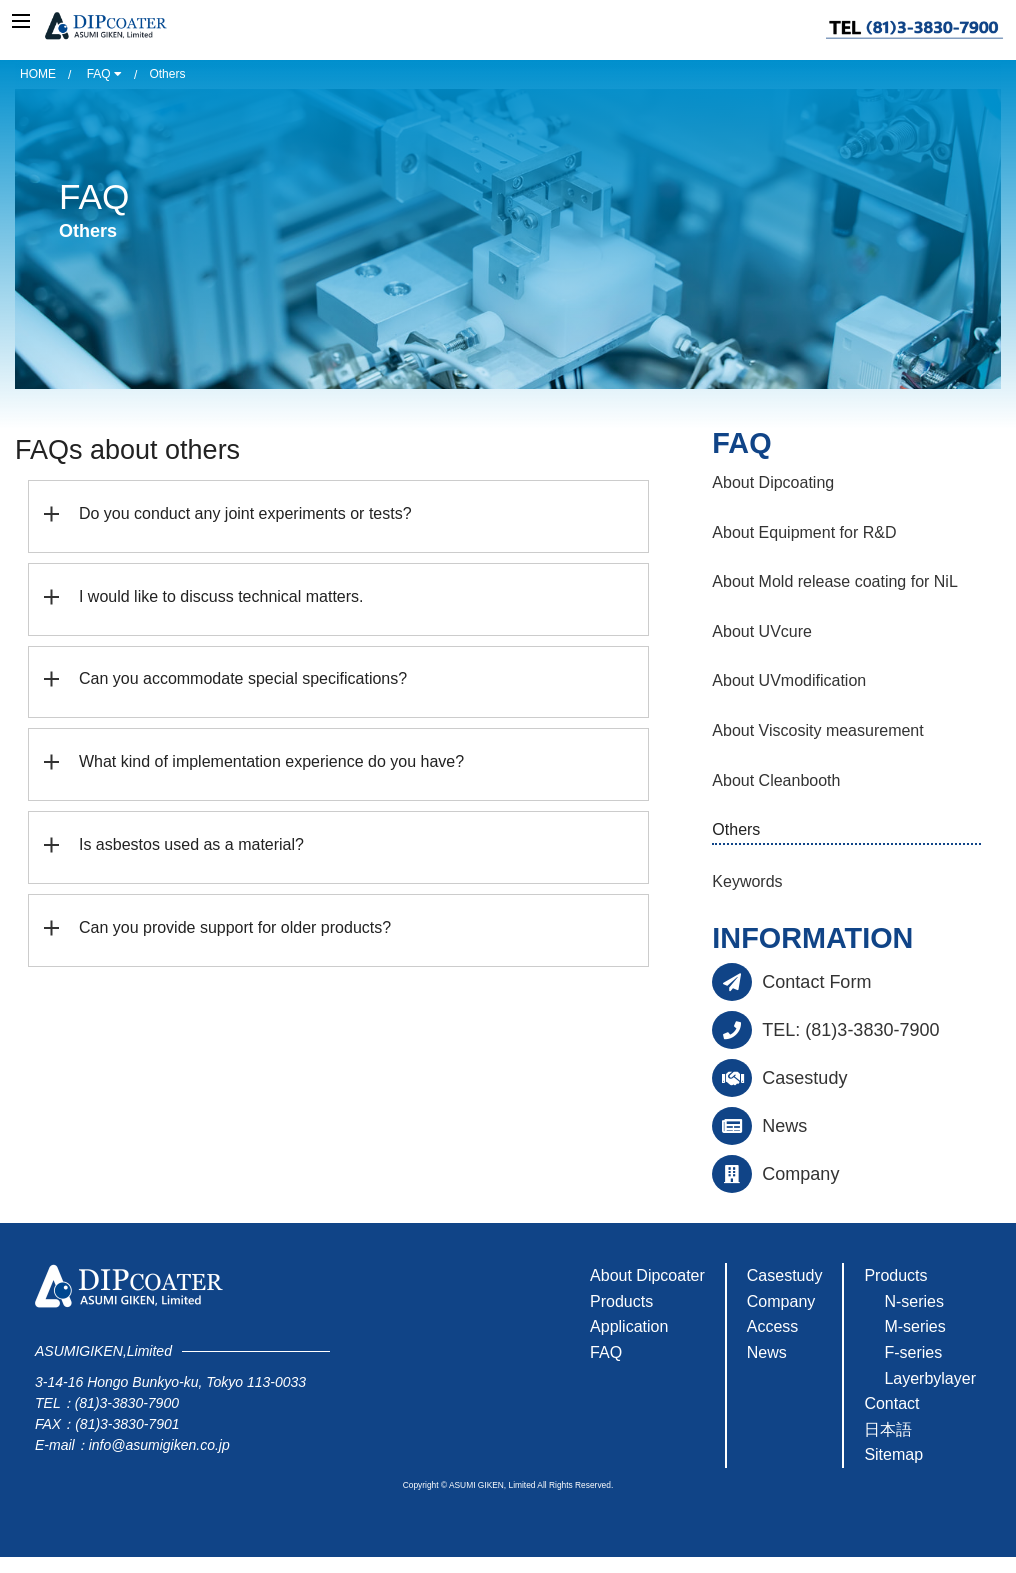 The height and width of the screenshot is (1573, 1016). I want to click on Contact, so click(891, 1403).